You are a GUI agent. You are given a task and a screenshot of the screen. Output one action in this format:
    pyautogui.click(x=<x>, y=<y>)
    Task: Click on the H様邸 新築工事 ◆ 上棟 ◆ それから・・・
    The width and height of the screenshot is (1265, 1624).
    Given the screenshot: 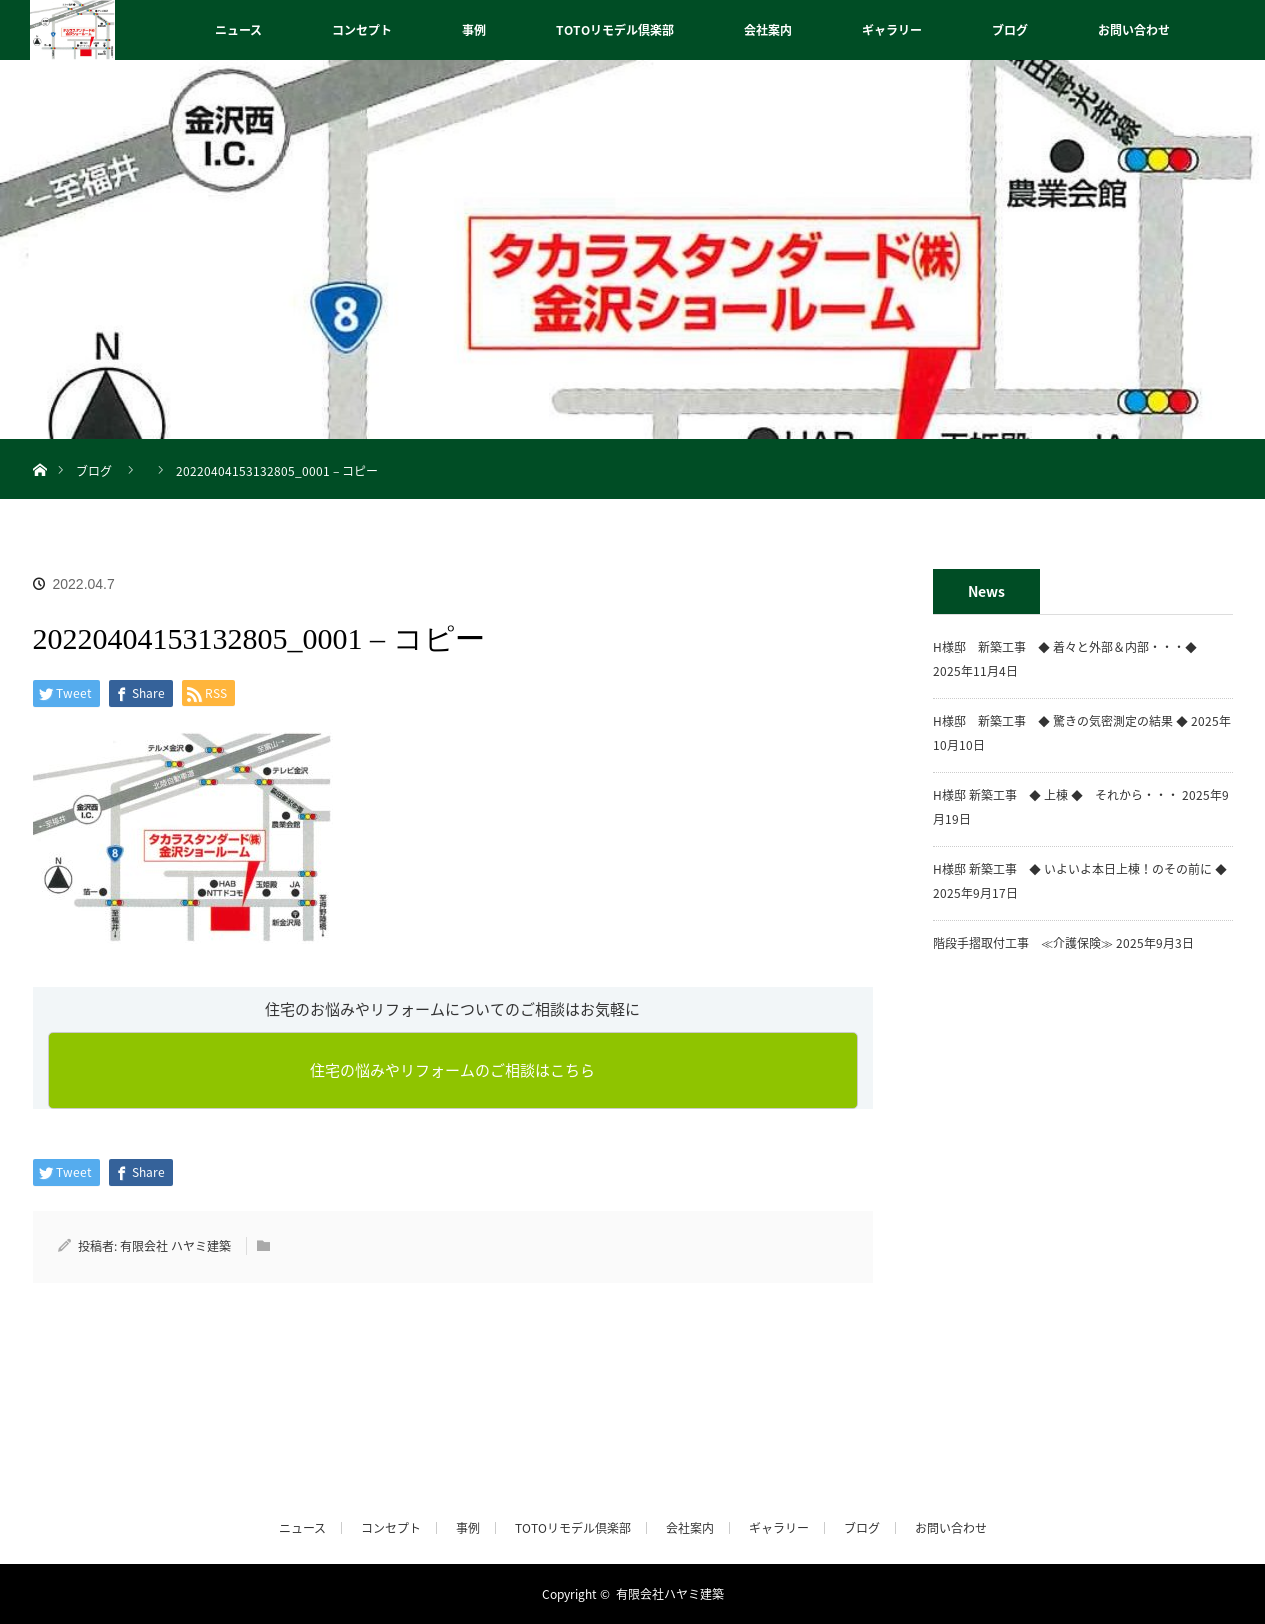 What is the action you would take?
    pyautogui.click(x=1056, y=795)
    